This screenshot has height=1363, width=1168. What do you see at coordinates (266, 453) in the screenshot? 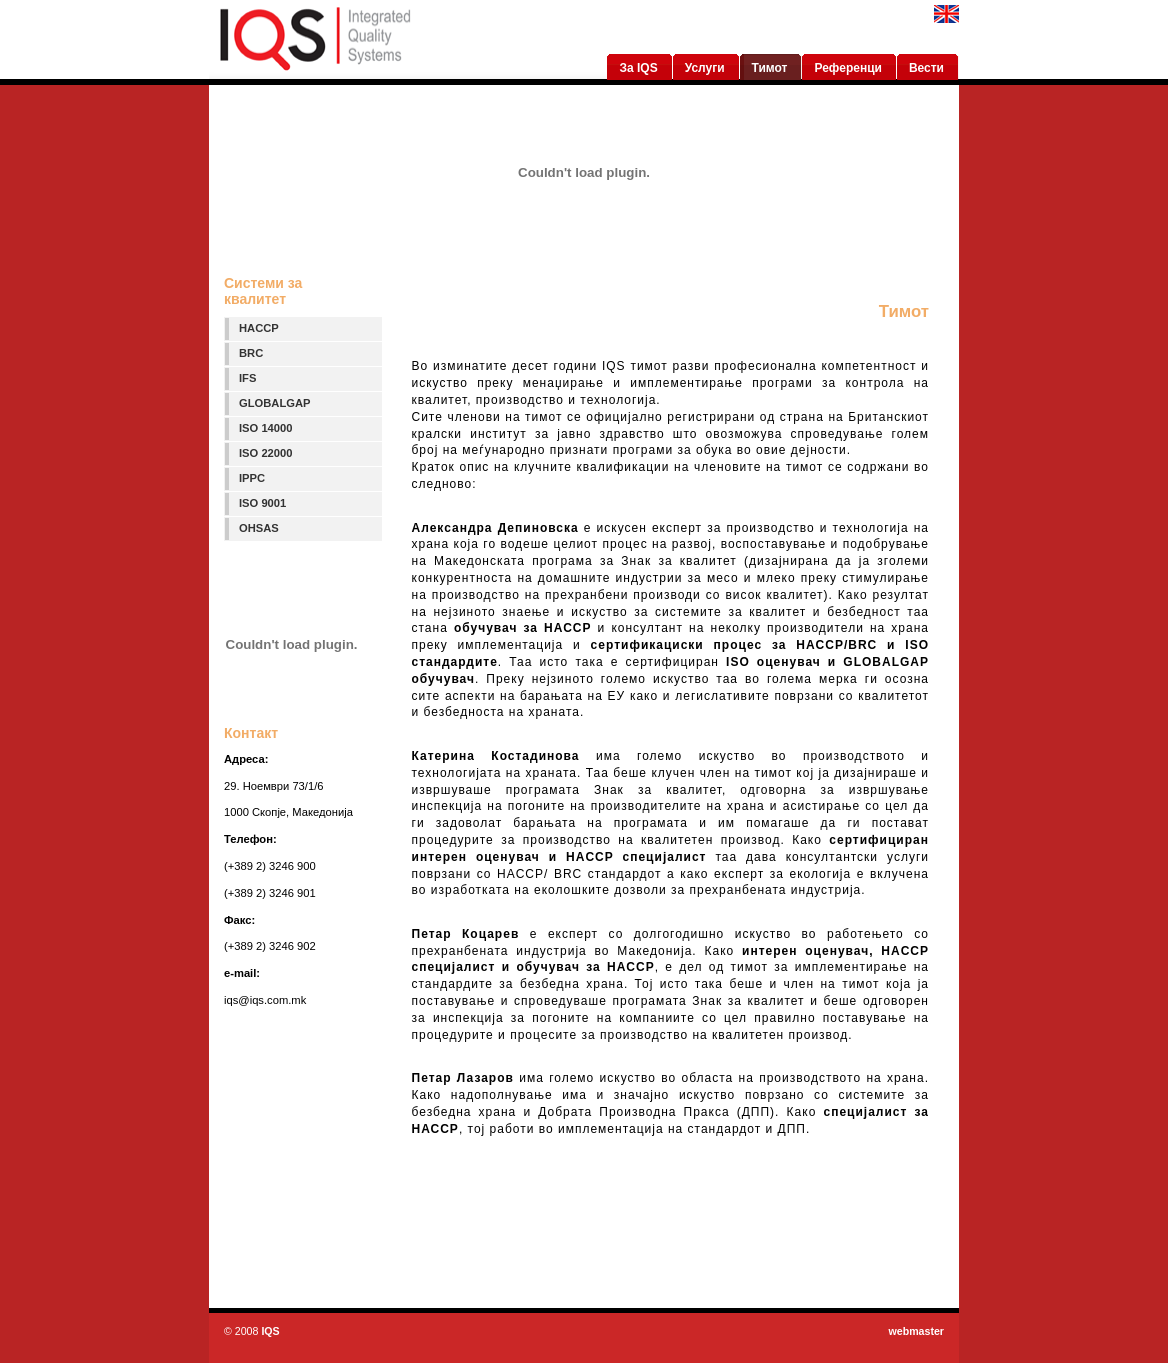
I see `ISO 22000` at bounding box center [266, 453].